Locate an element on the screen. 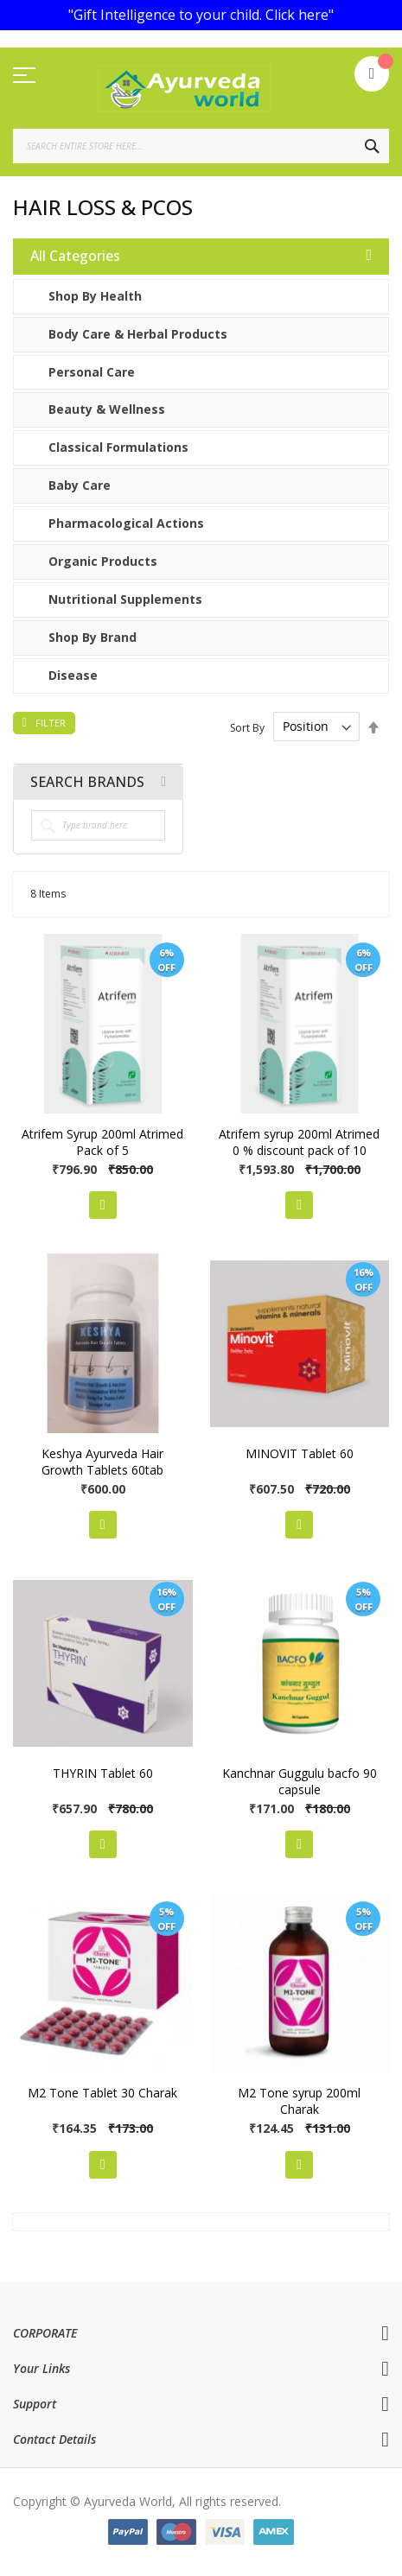  MINOVIT Tablet 60 is located at coordinates (300, 1453).